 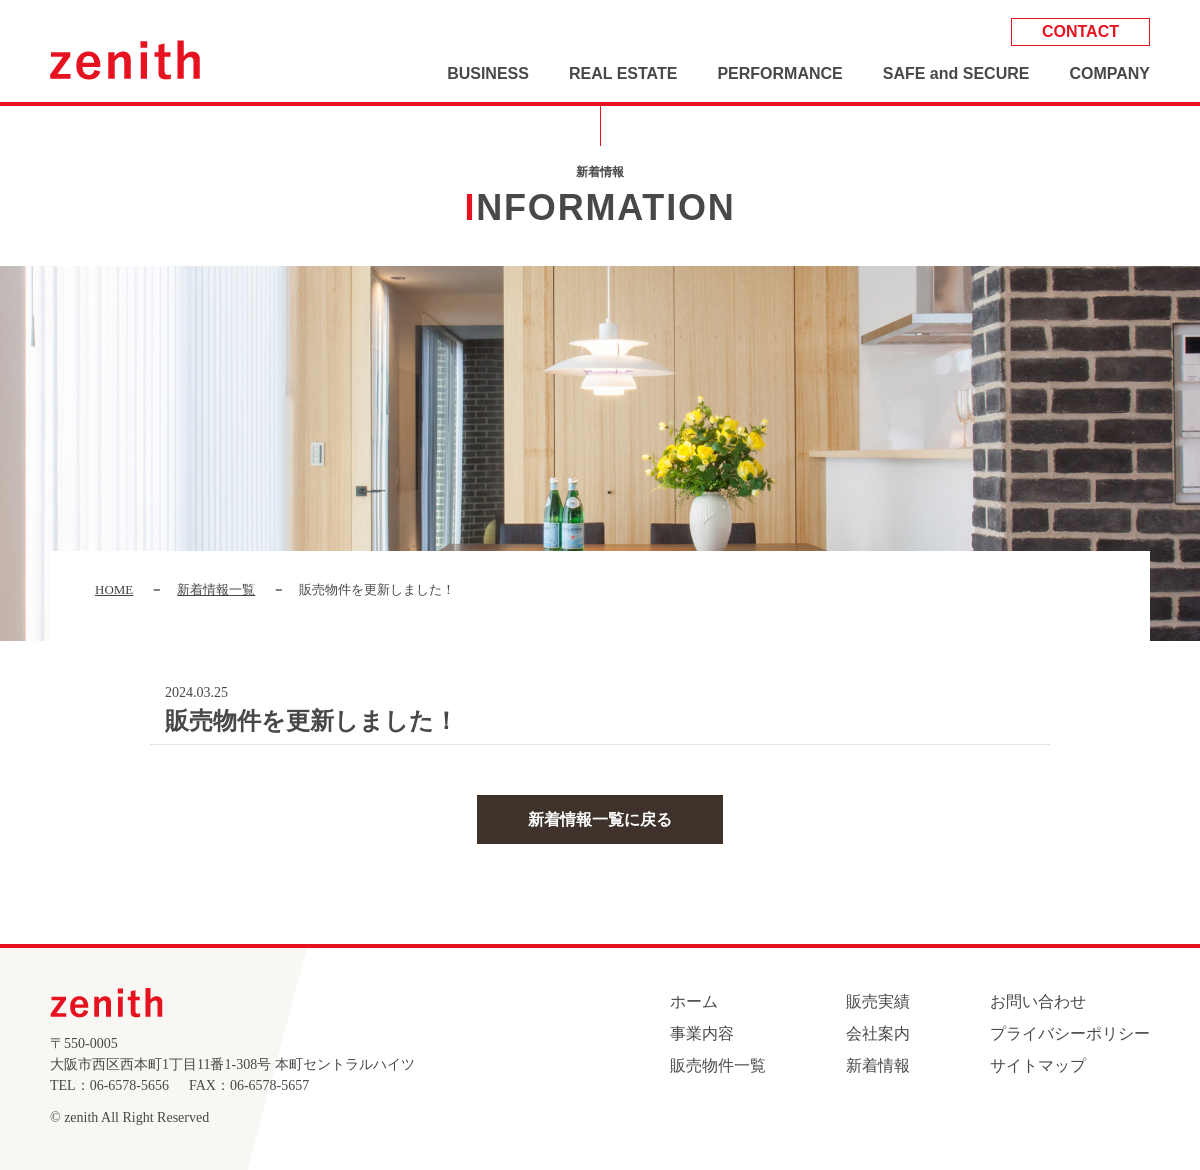 What do you see at coordinates (623, 73) in the screenshot?
I see `REAL ESTATE` at bounding box center [623, 73].